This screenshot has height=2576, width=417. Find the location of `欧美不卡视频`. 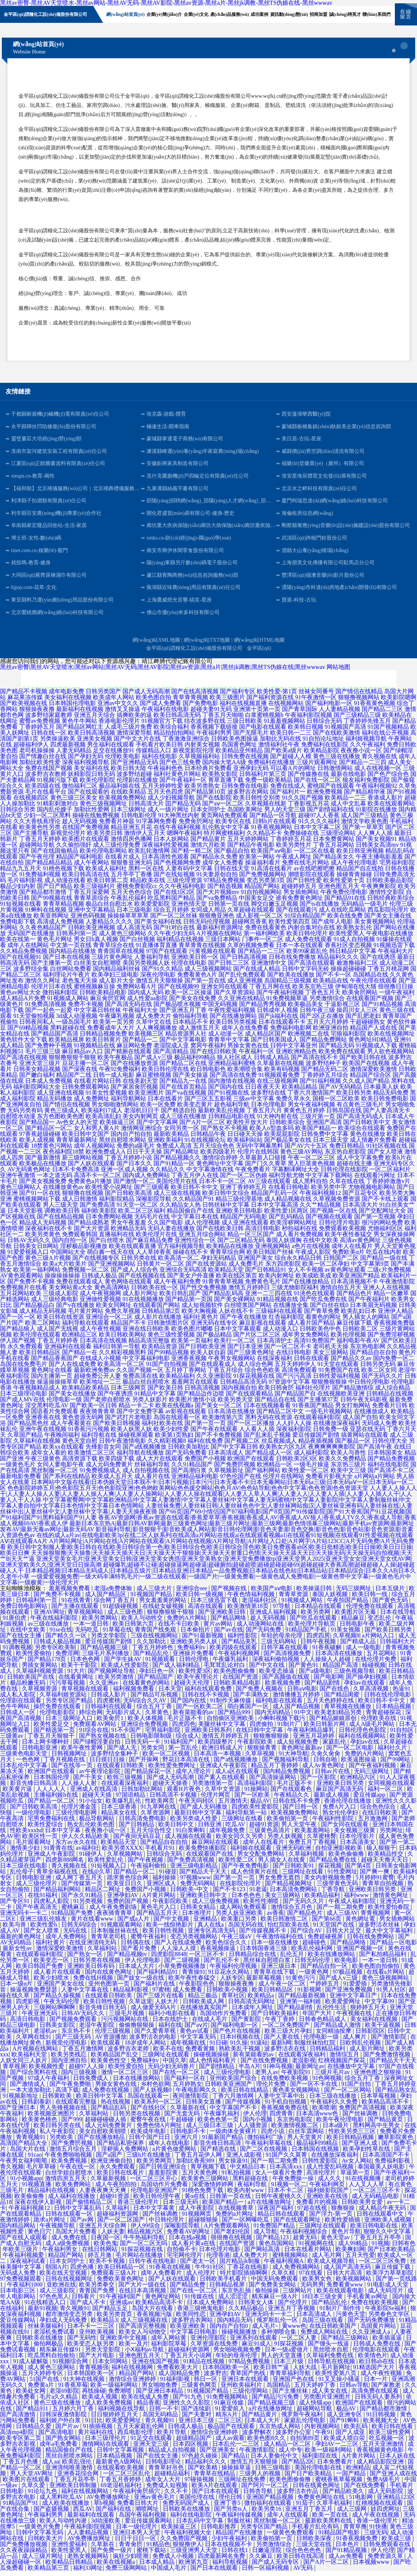

欧美不卡视频 is located at coordinates (107, 2266).